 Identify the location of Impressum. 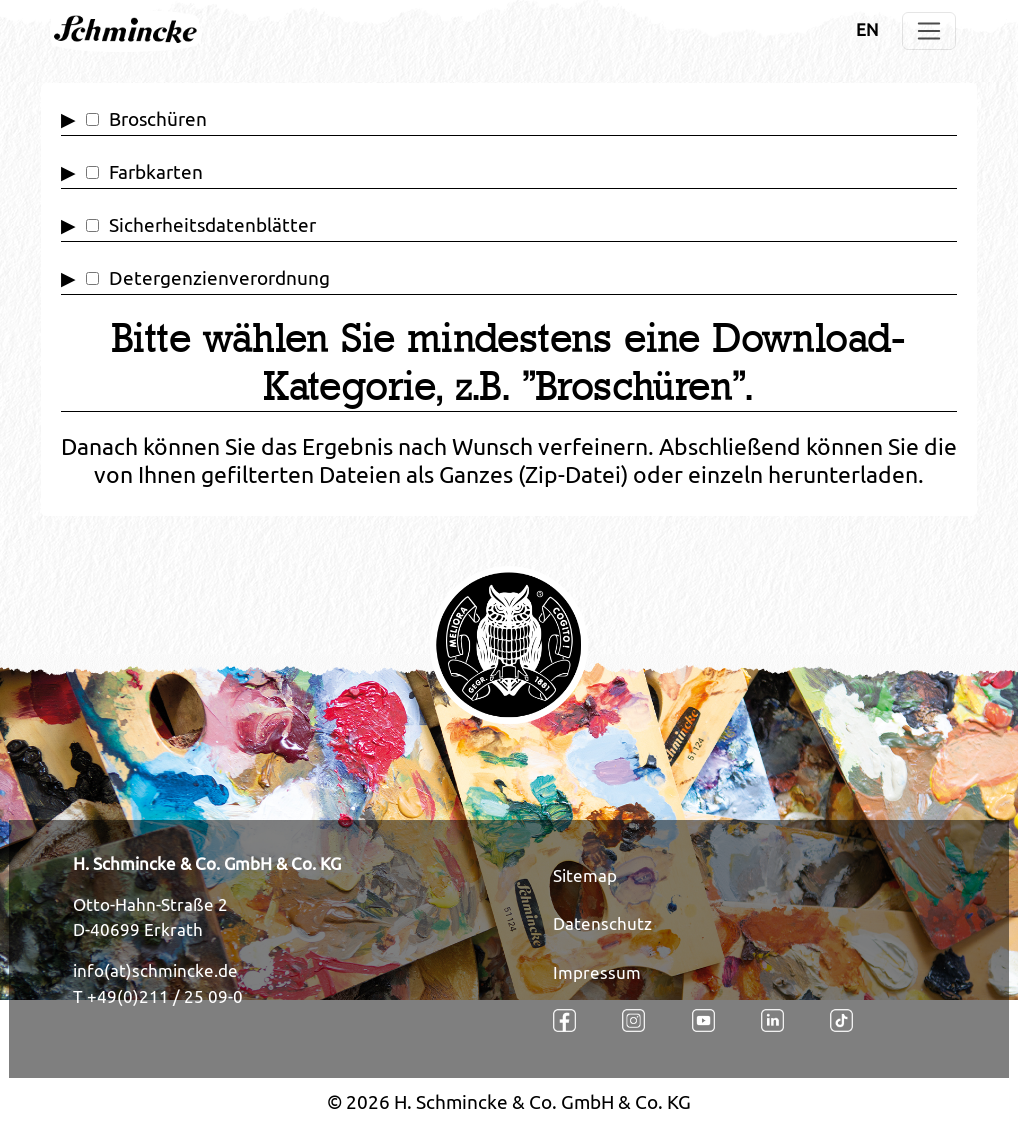
(597, 973).